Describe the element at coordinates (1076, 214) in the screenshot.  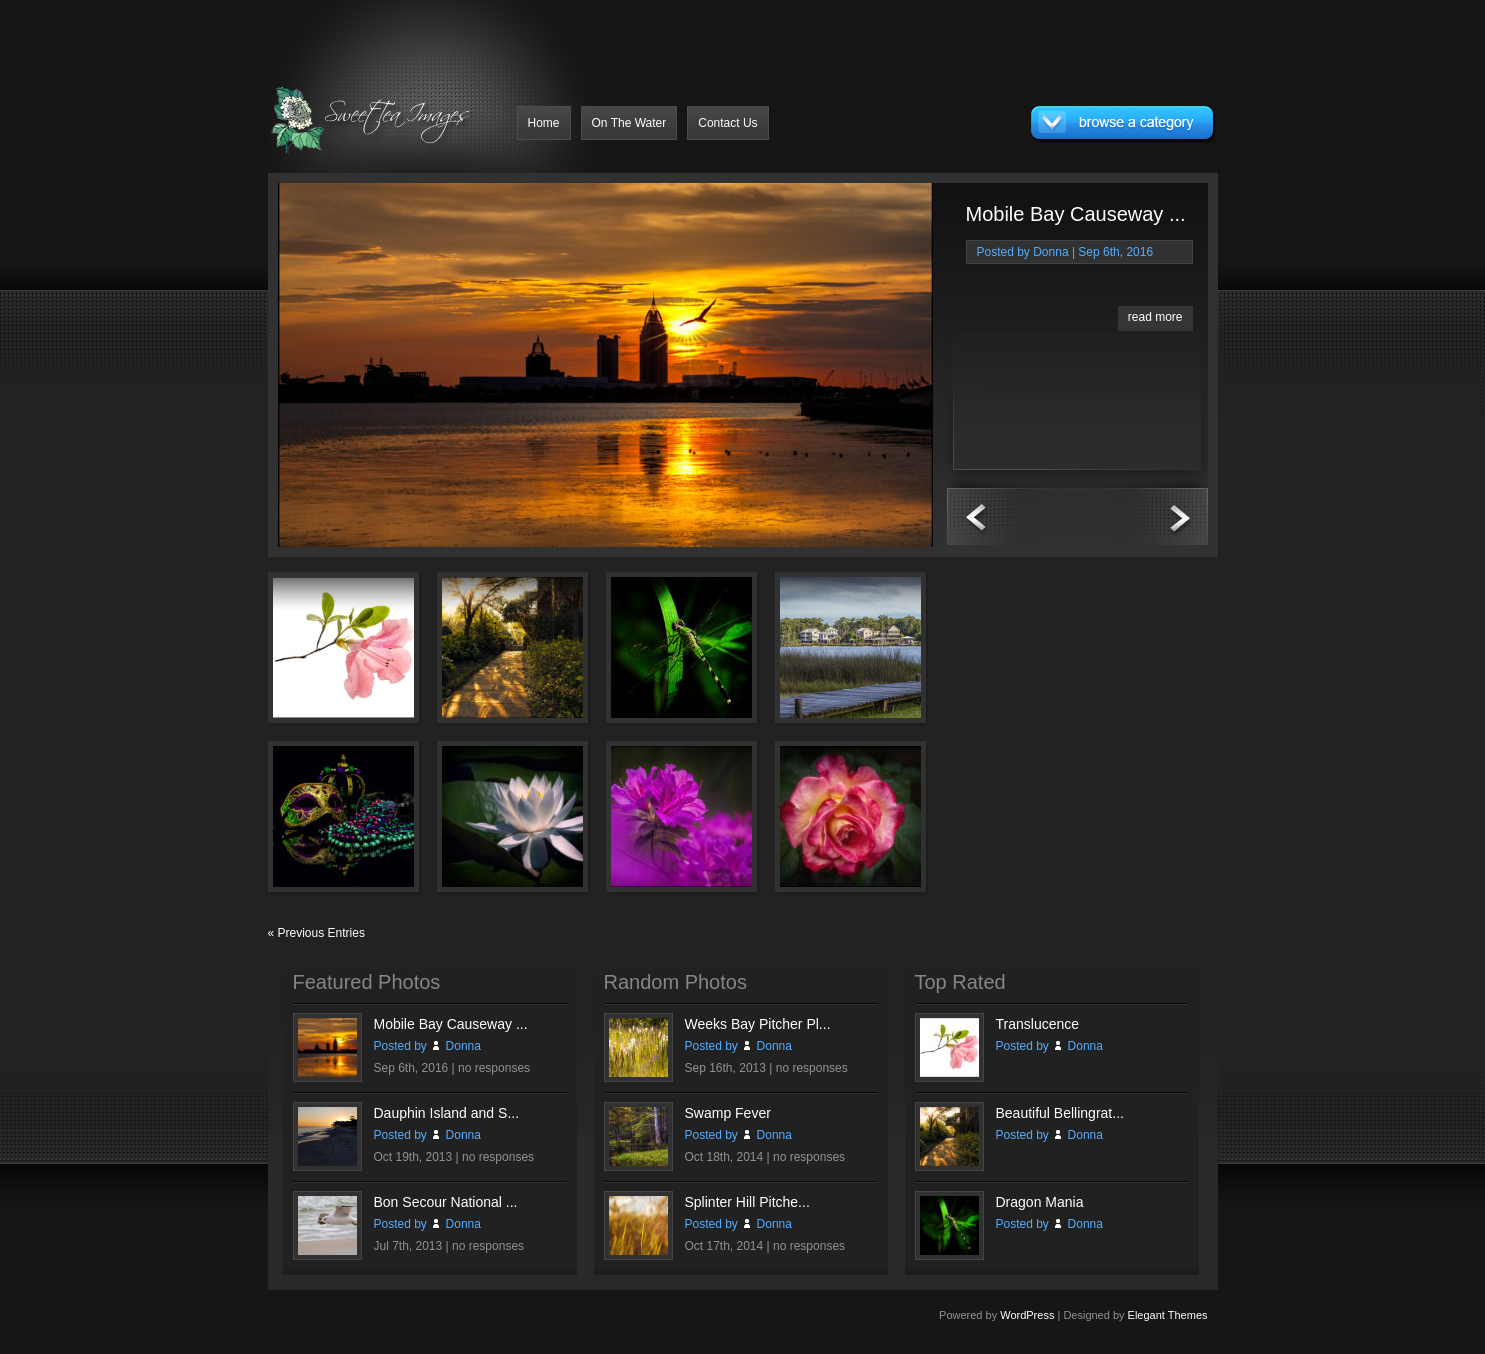
I see `Mobile Bay Causeway ...` at that location.